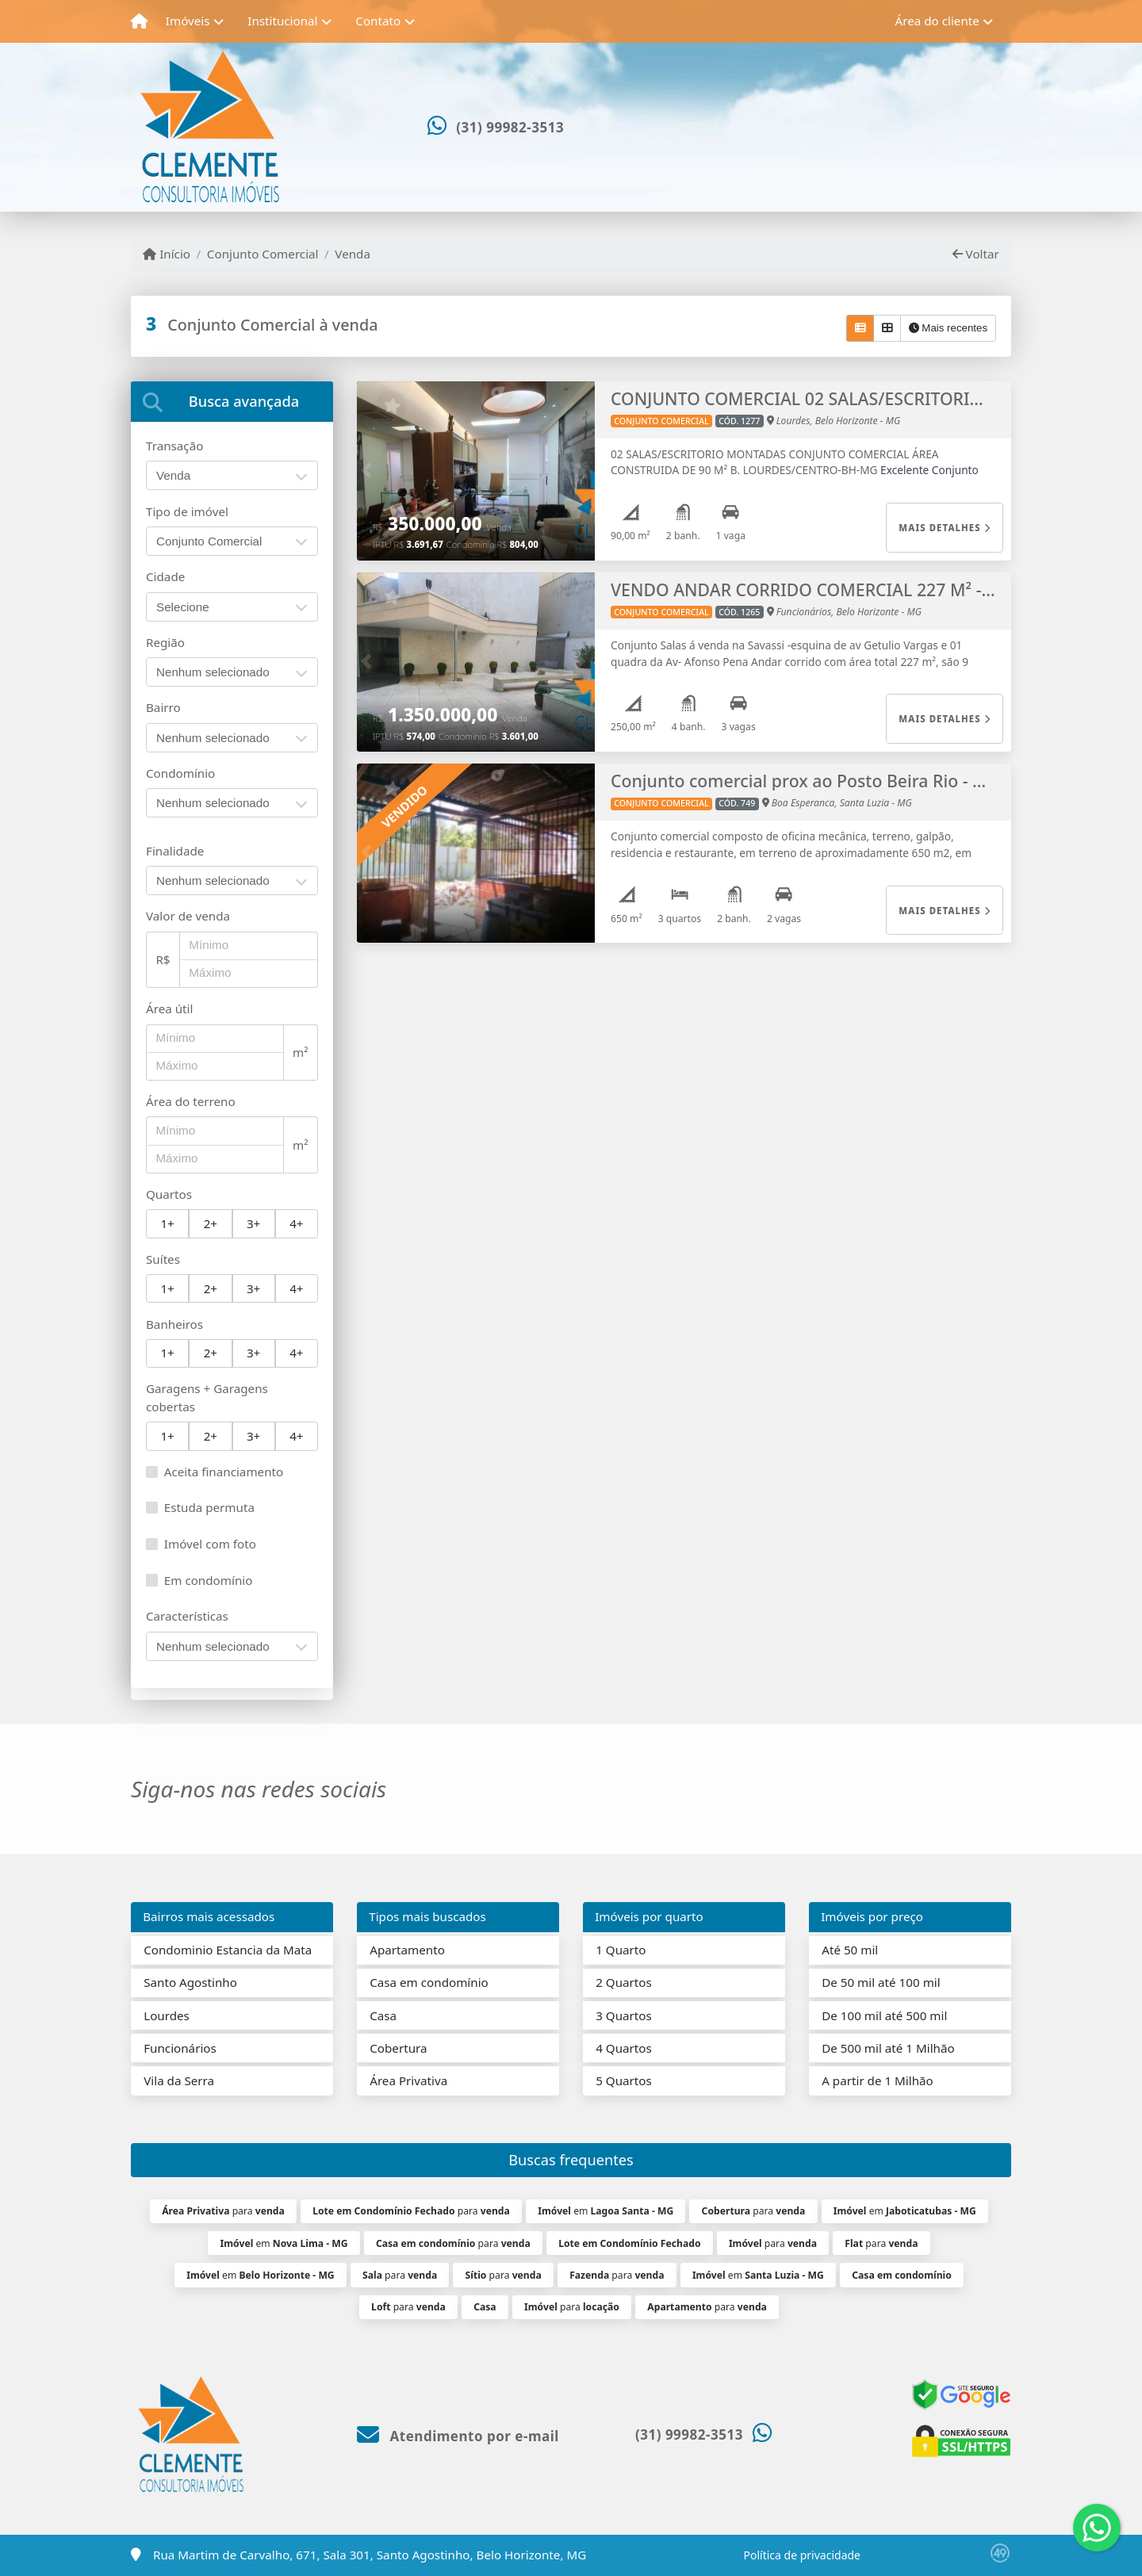  I want to click on Suítes, so click(163, 1259).